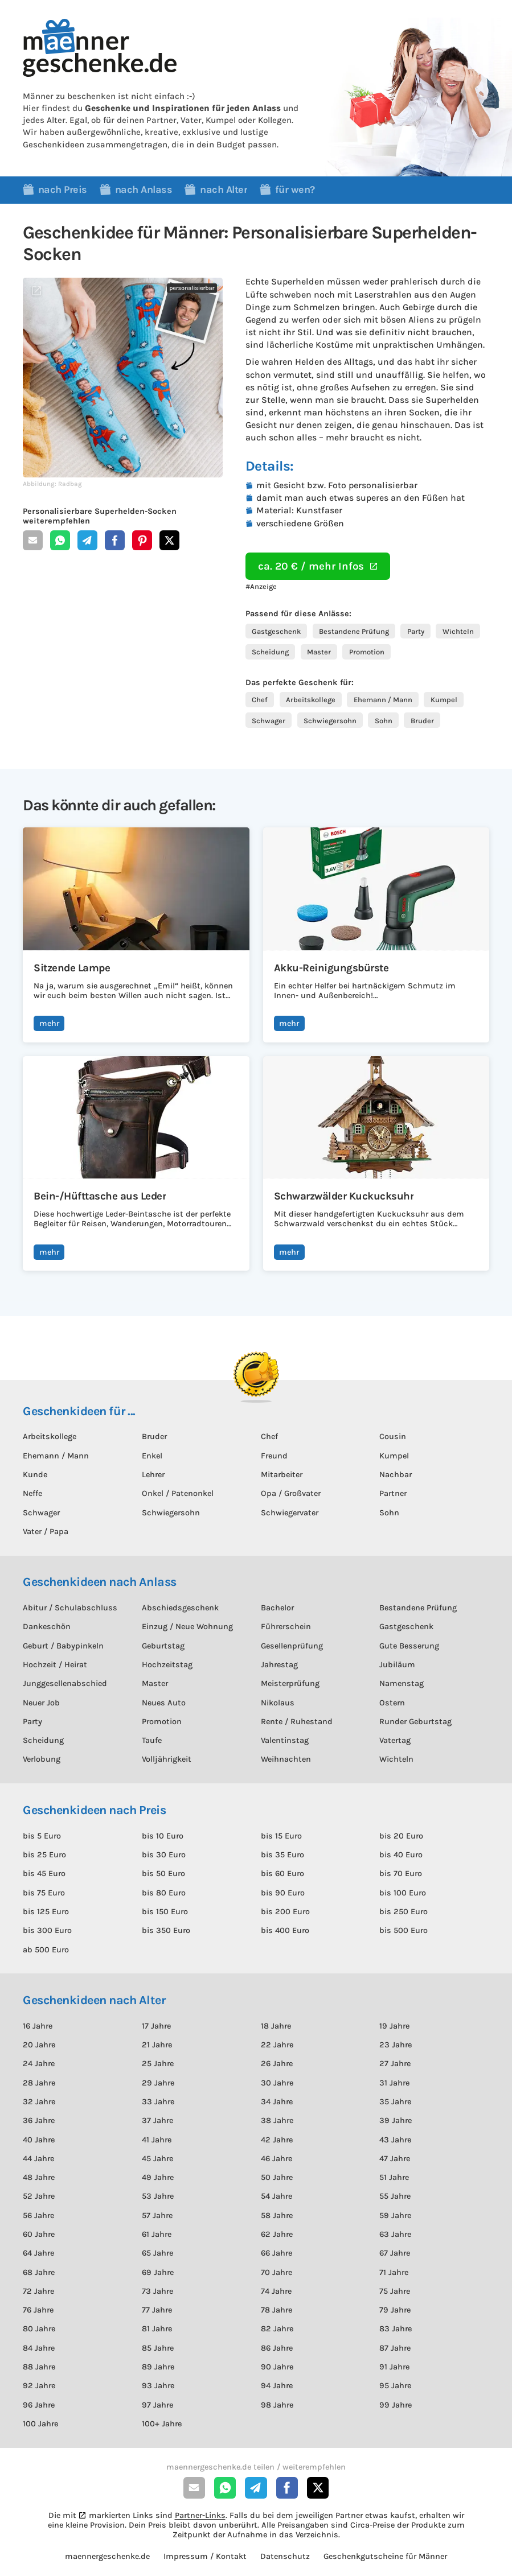 The height and width of the screenshot is (2576, 512). What do you see at coordinates (70, 1608) in the screenshot?
I see `Abitur / Schulabschluss` at bounding box center [70, 1608].